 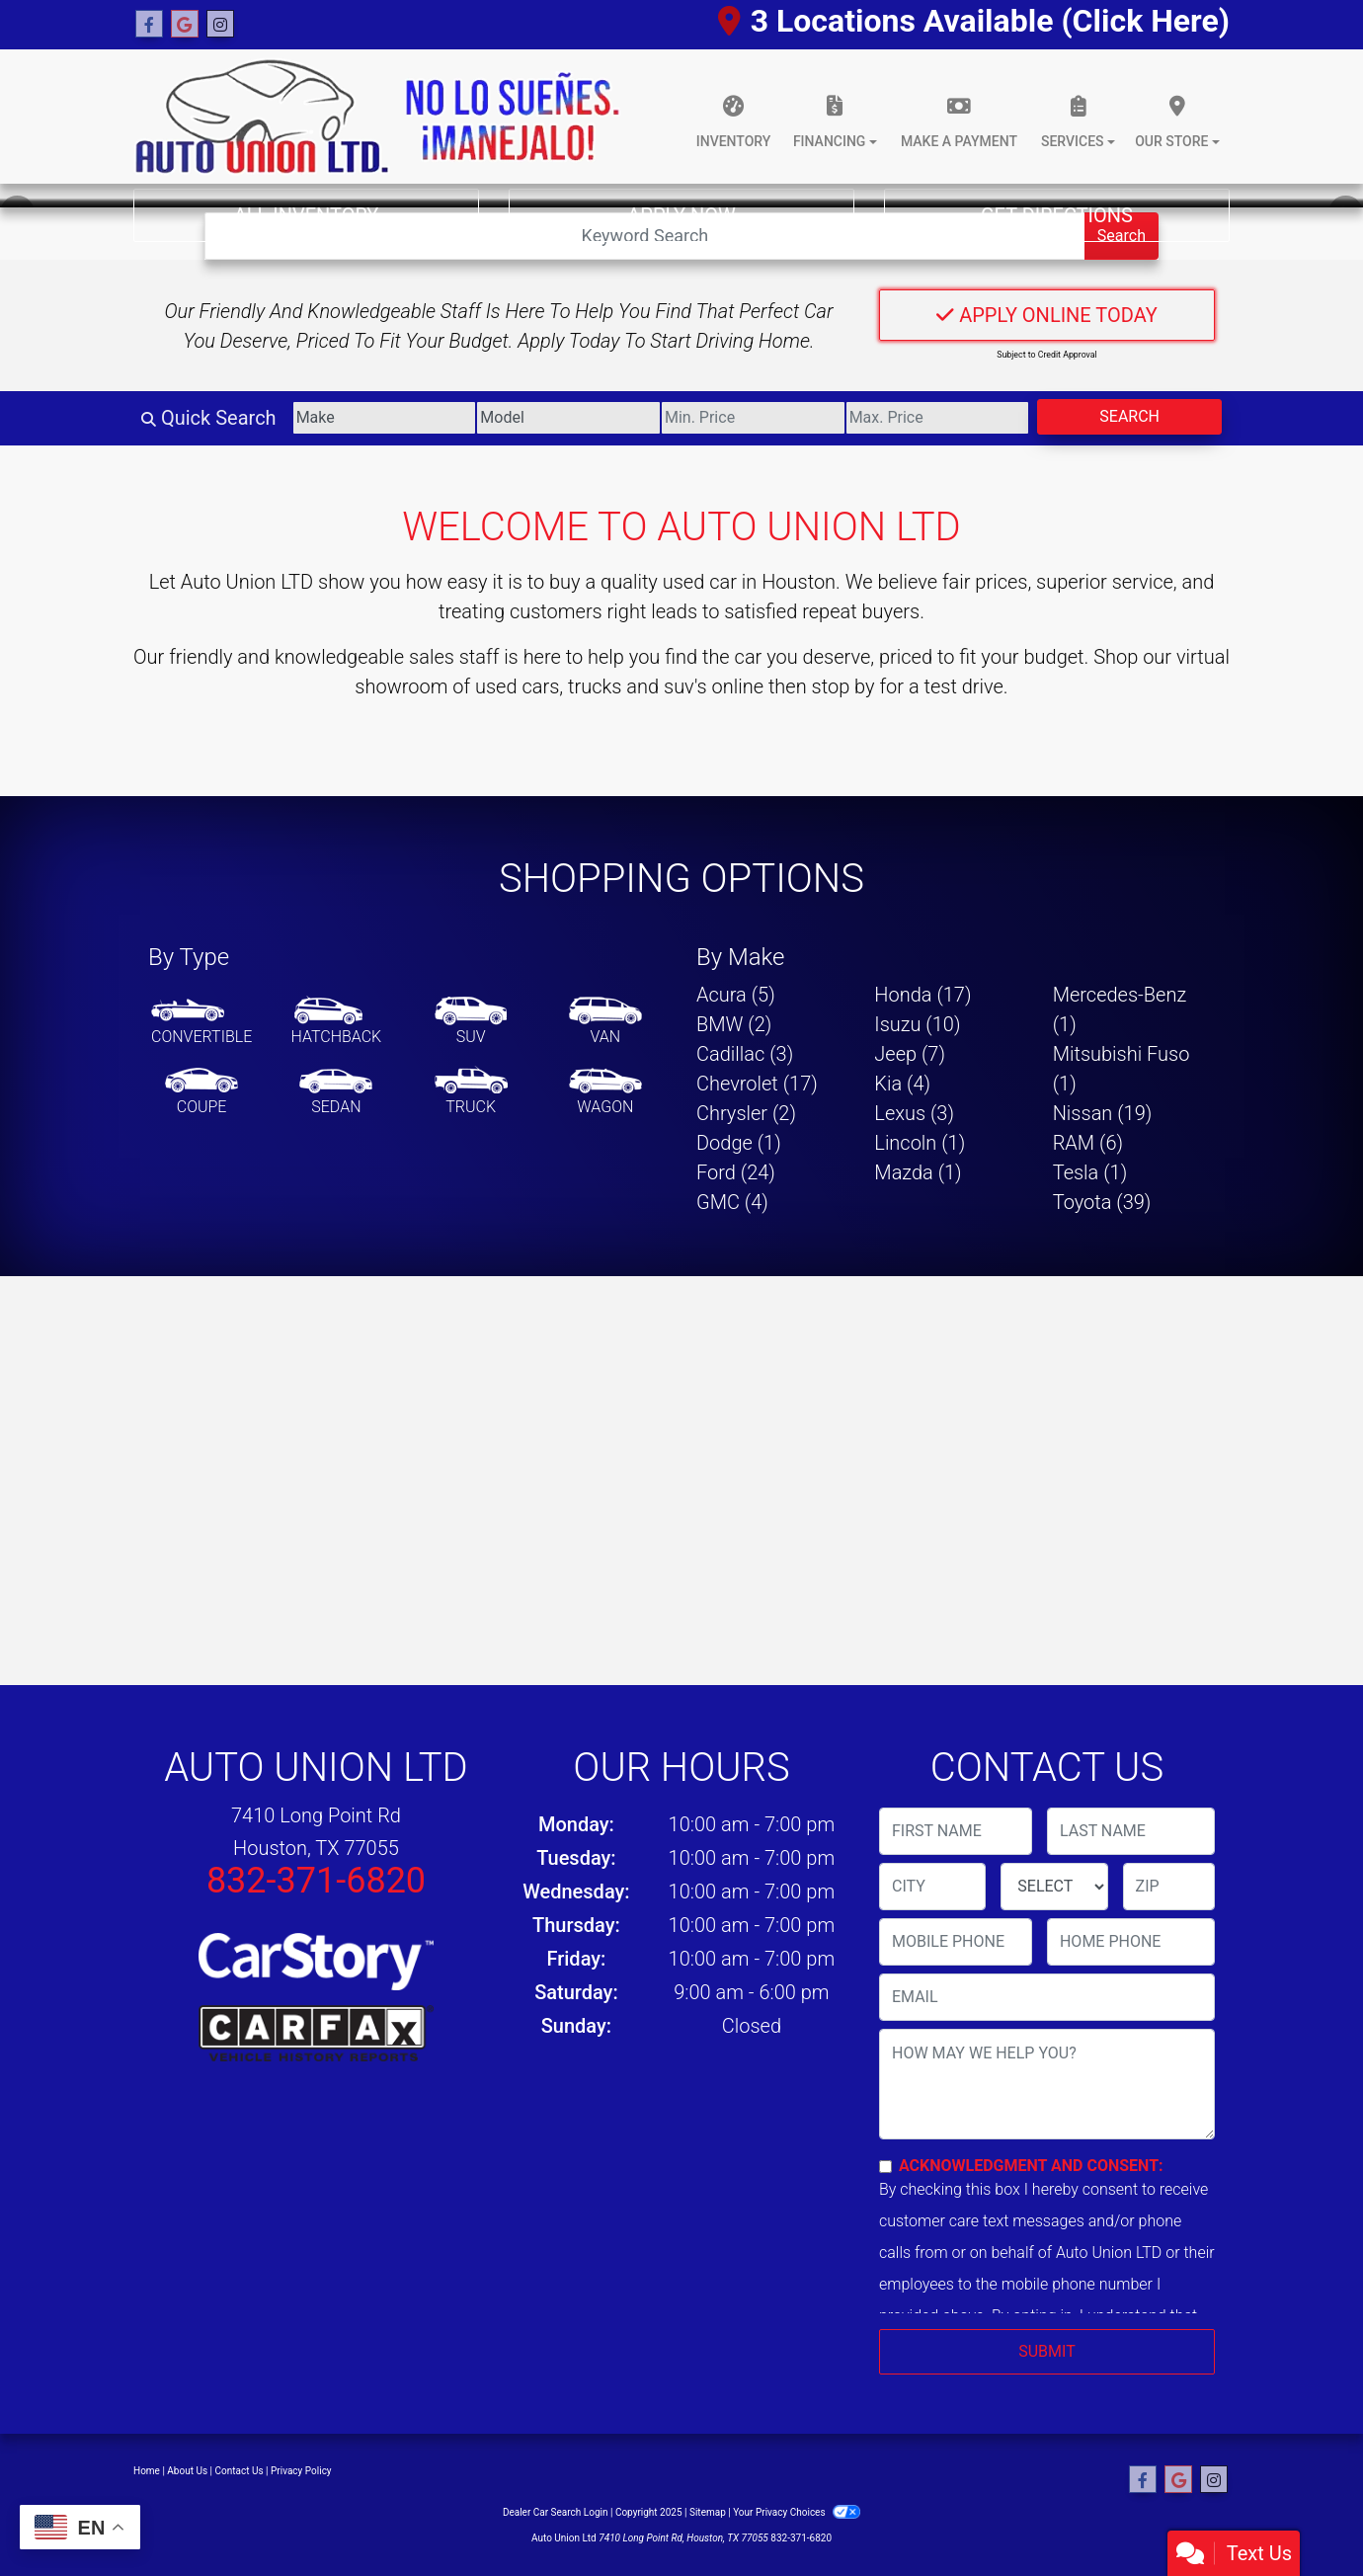 I want to click on Mazda (1) [Mazdas for sale in Houston, TX], so click(x=917, y=1172).